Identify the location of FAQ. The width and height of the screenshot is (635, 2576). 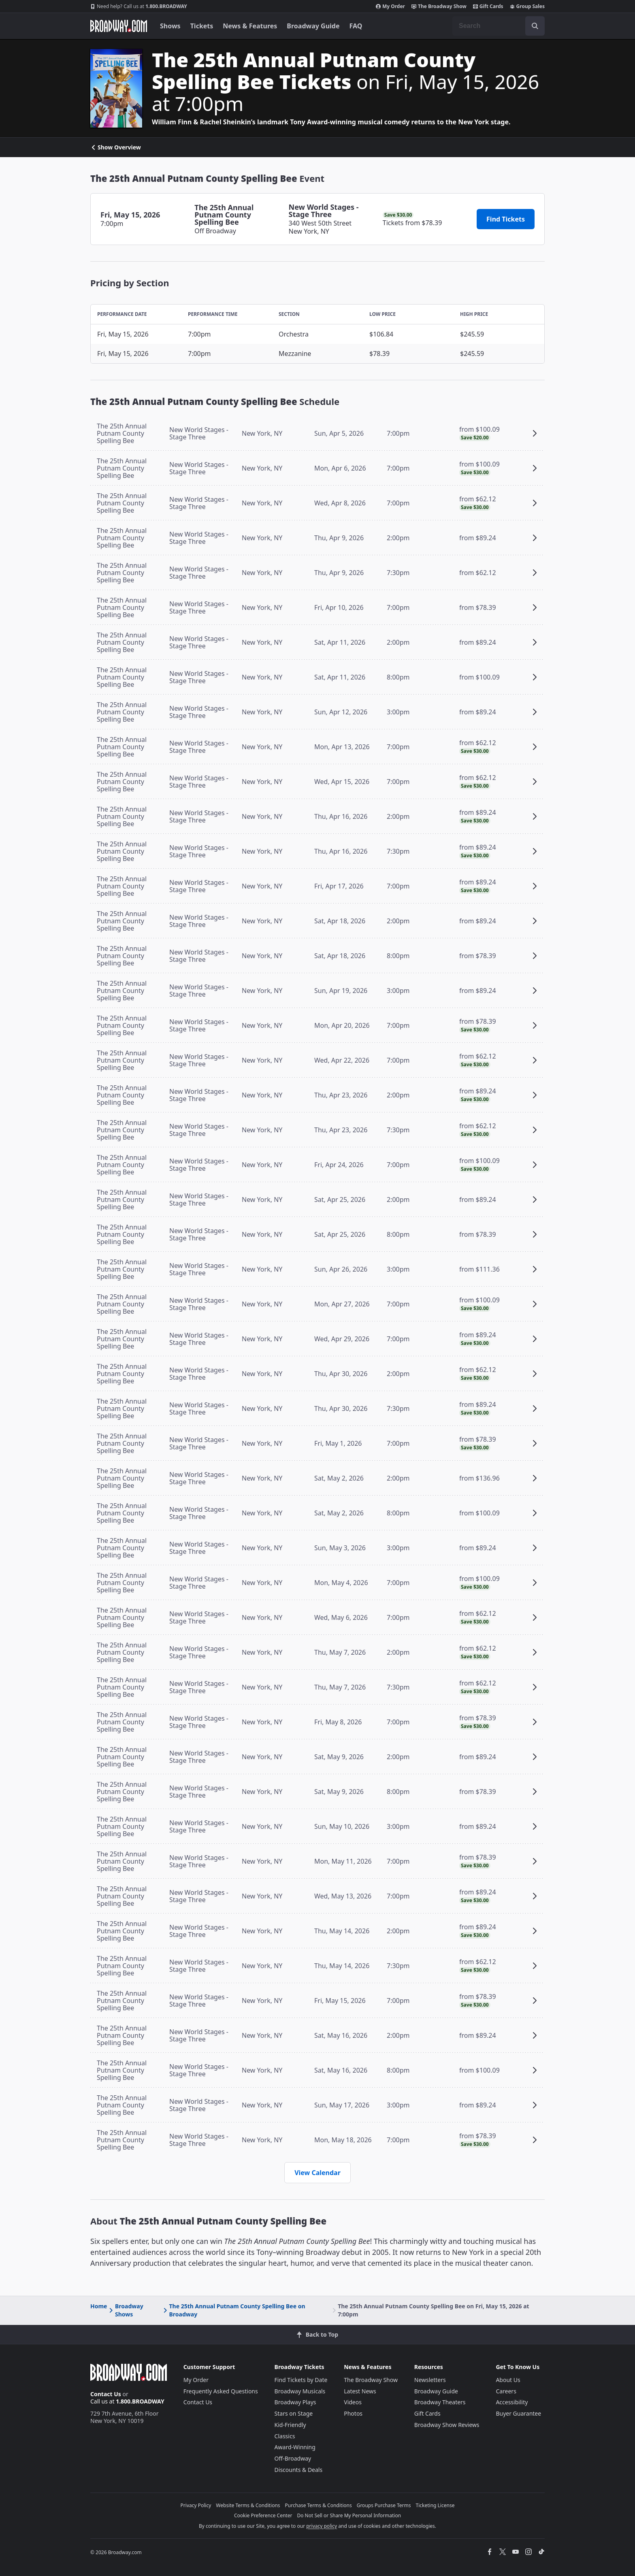
(355, 26).